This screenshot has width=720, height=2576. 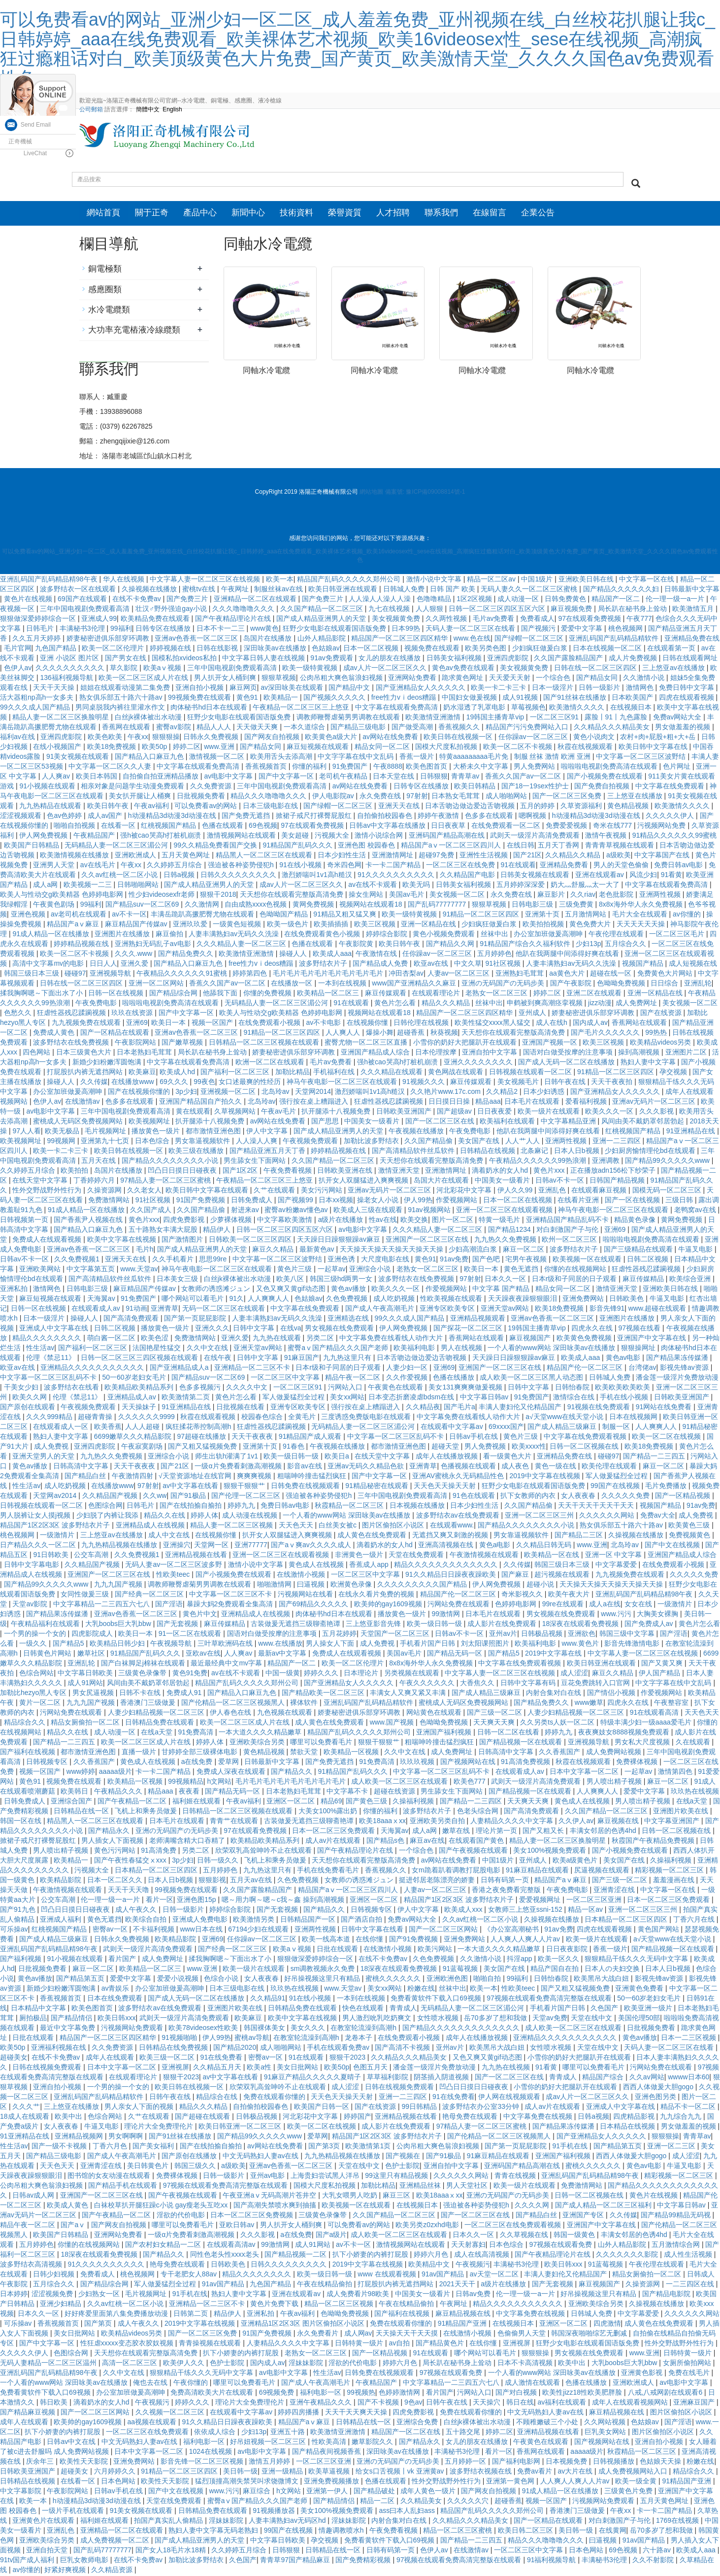 What do you see at coordinates (330, 2443) in the screenshot?
I see `性欧美高清` at bounding box center [330, 2443].